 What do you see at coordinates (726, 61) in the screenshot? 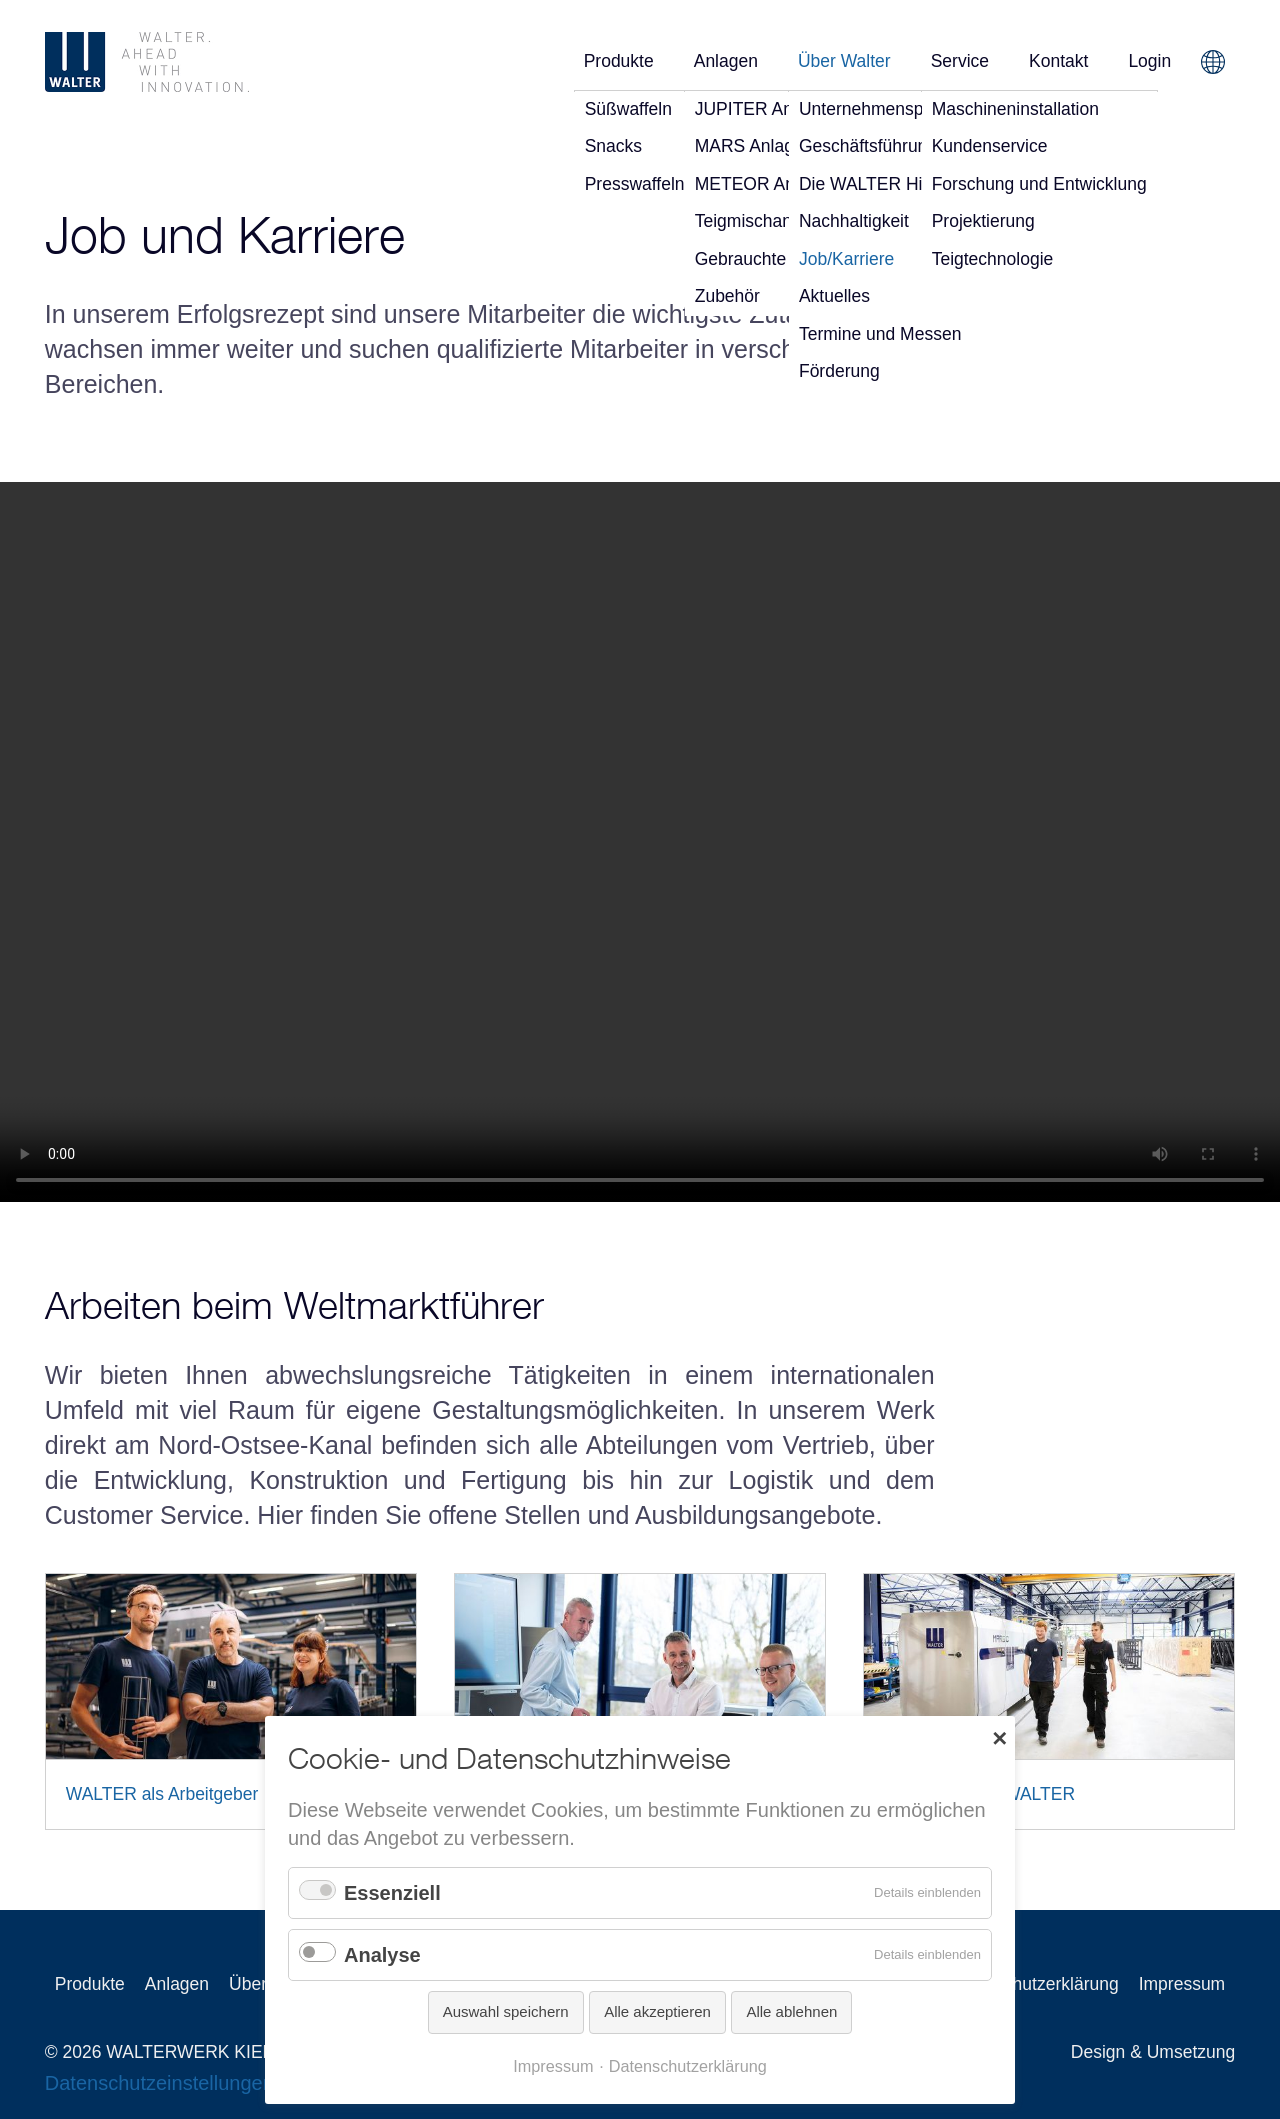
I see `Anlagen` at bounding box center [726, 61].